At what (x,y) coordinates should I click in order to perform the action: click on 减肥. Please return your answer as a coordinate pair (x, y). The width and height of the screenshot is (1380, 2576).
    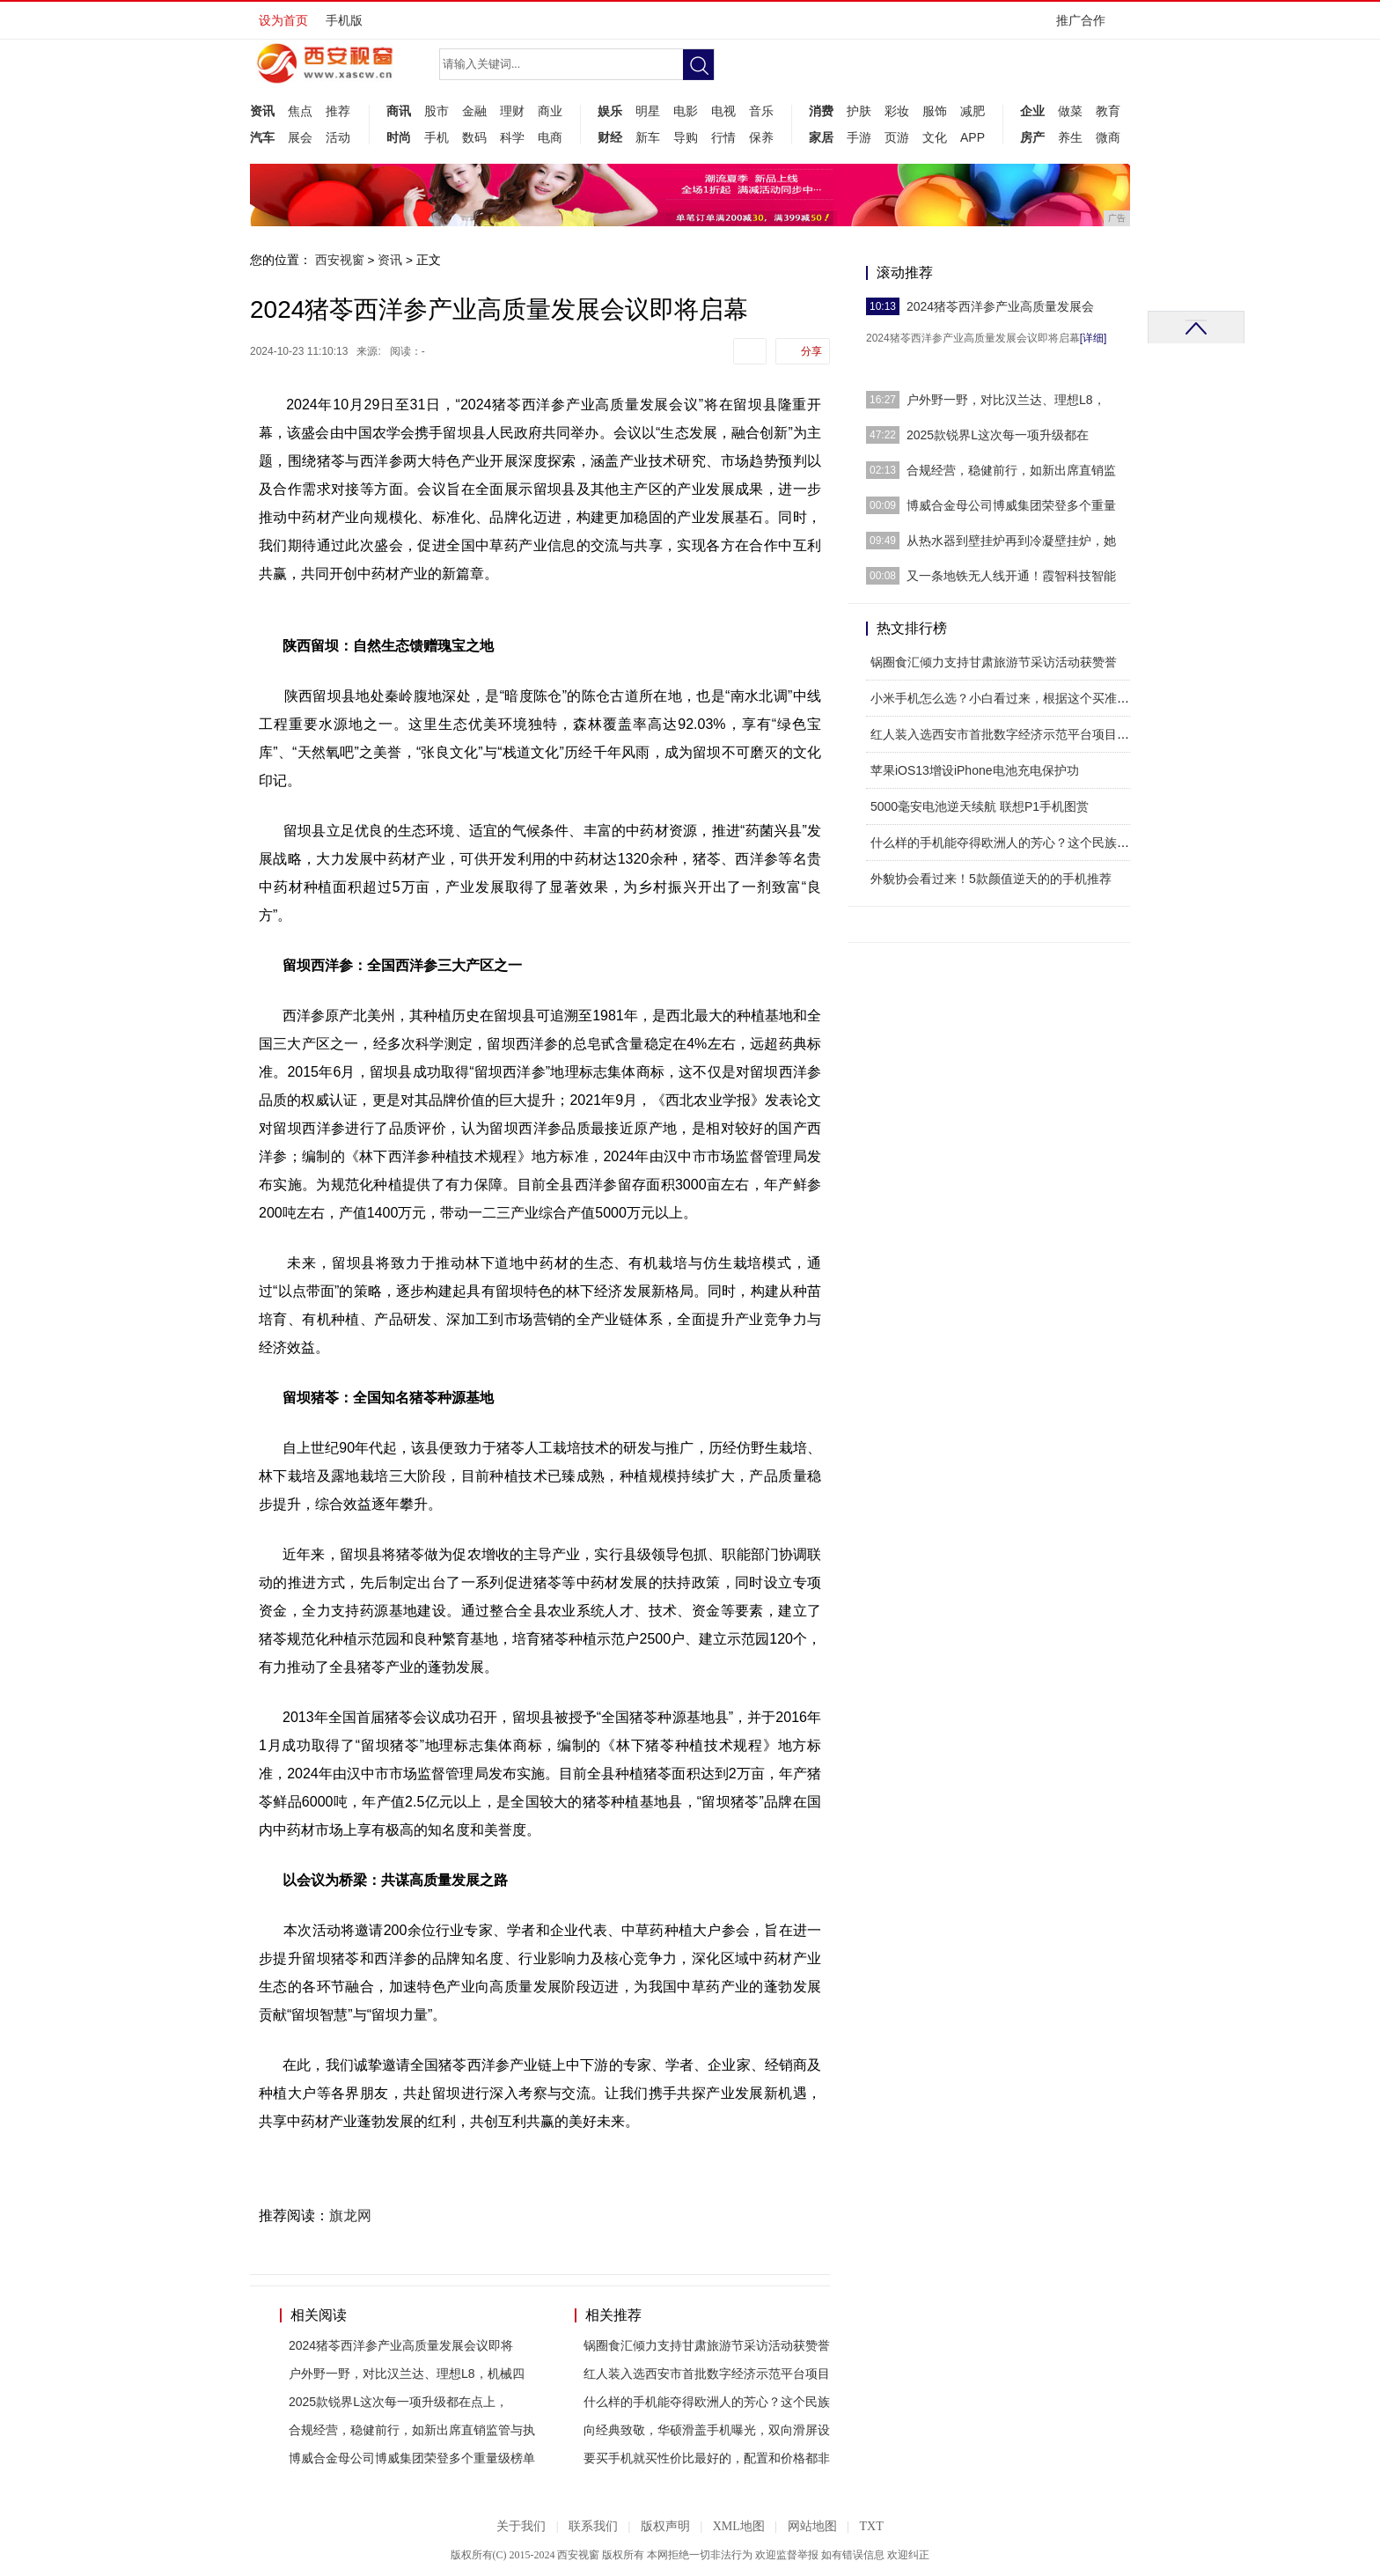
    Looking at the image, I should click on (972, 111).